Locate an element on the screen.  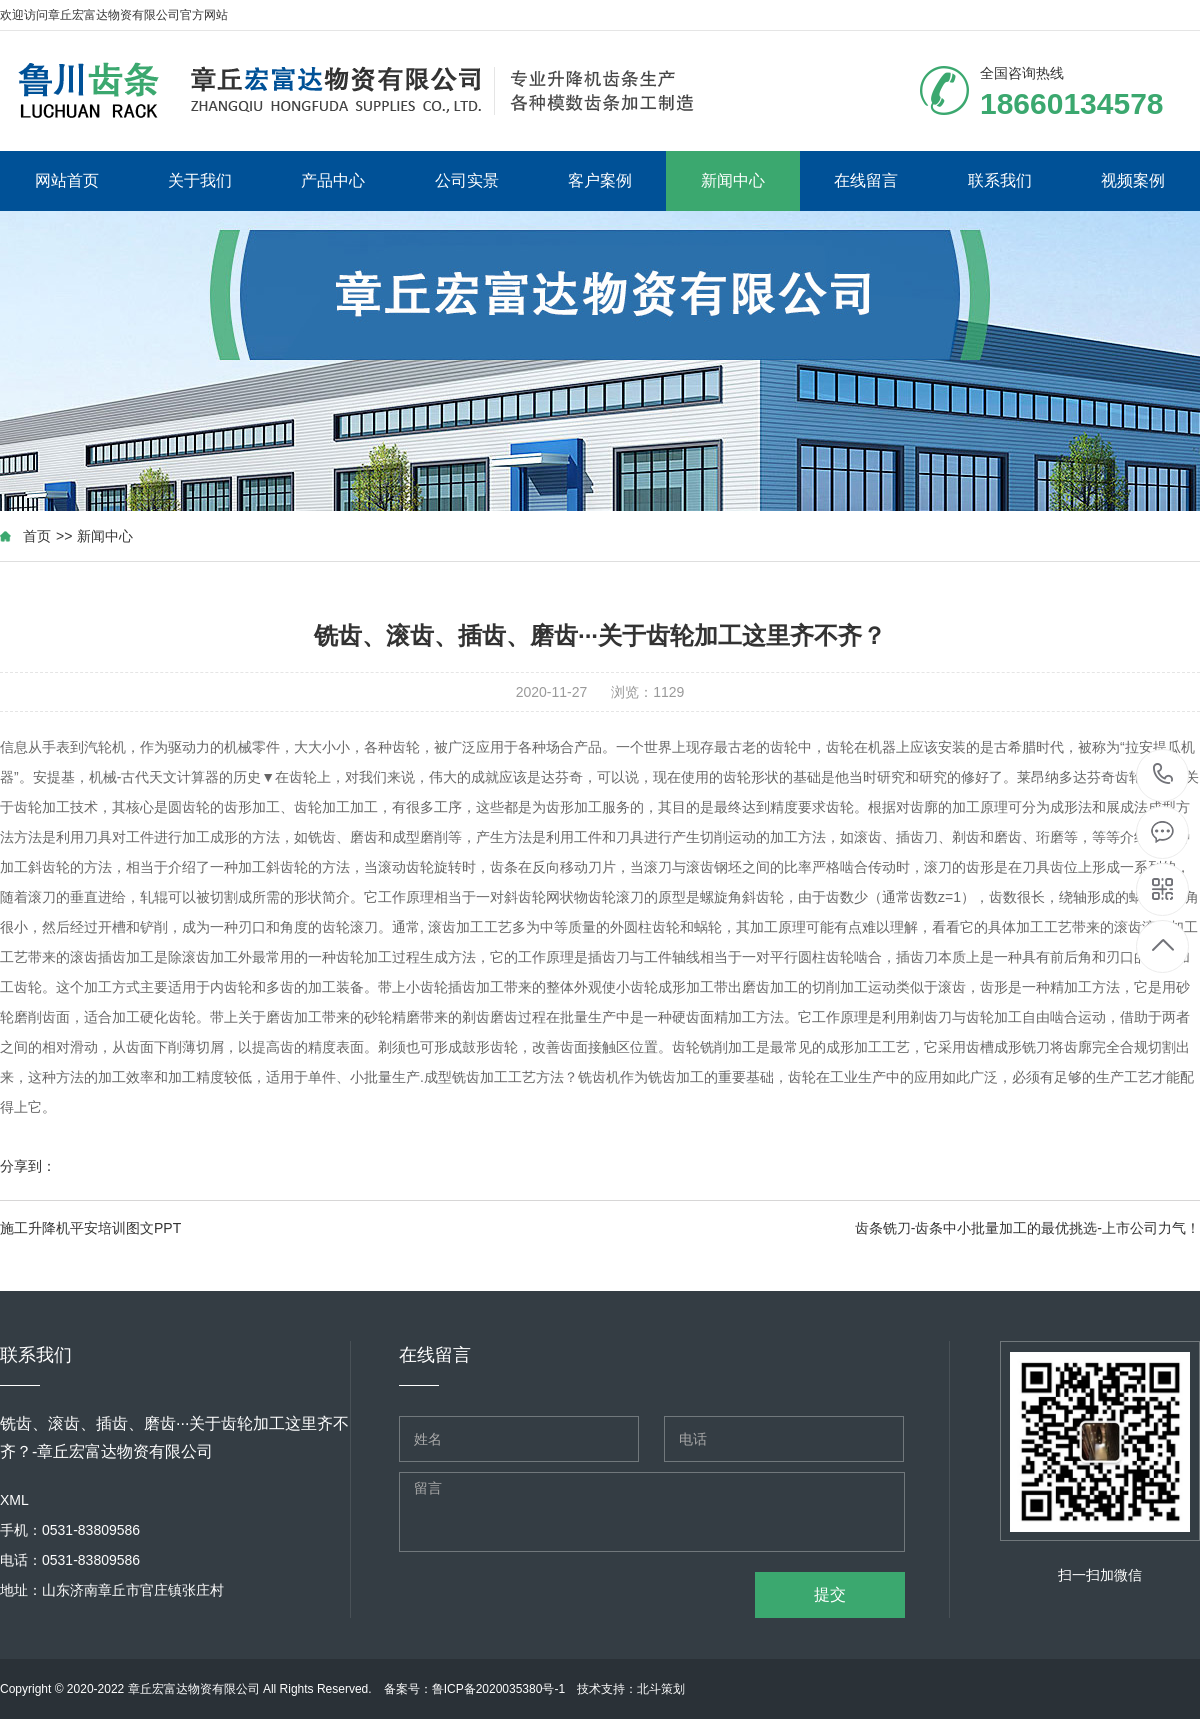
分享到： is located at coordinates (28, 1166).